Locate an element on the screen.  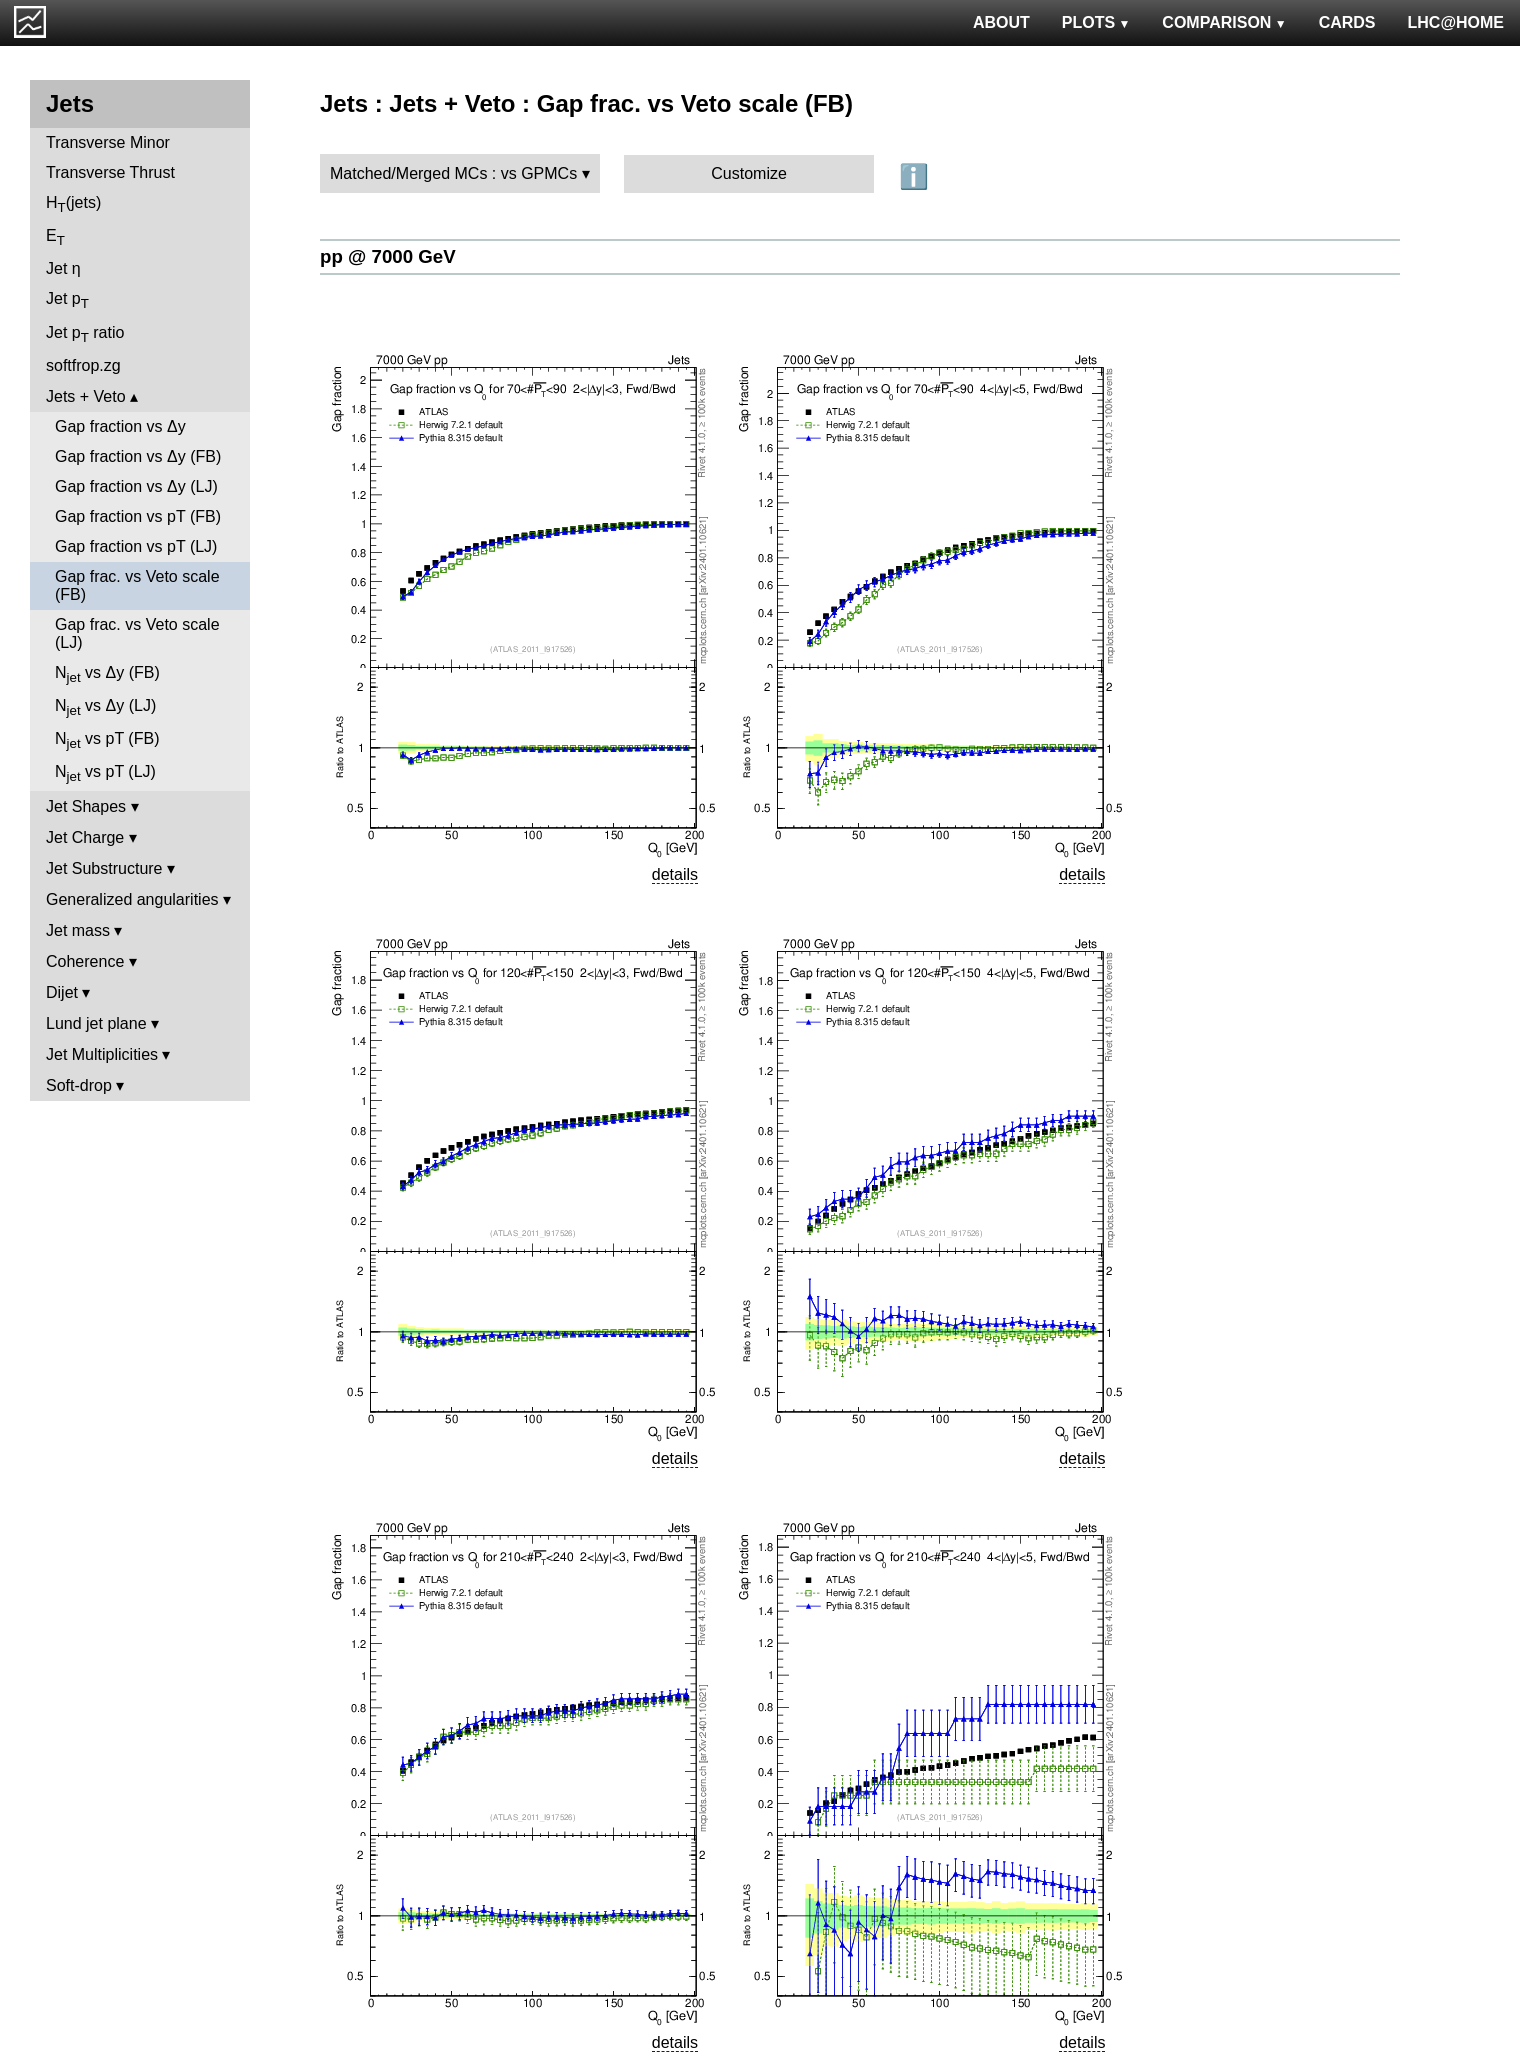
N vs pT (FB) is located at coordinates (107, 740).